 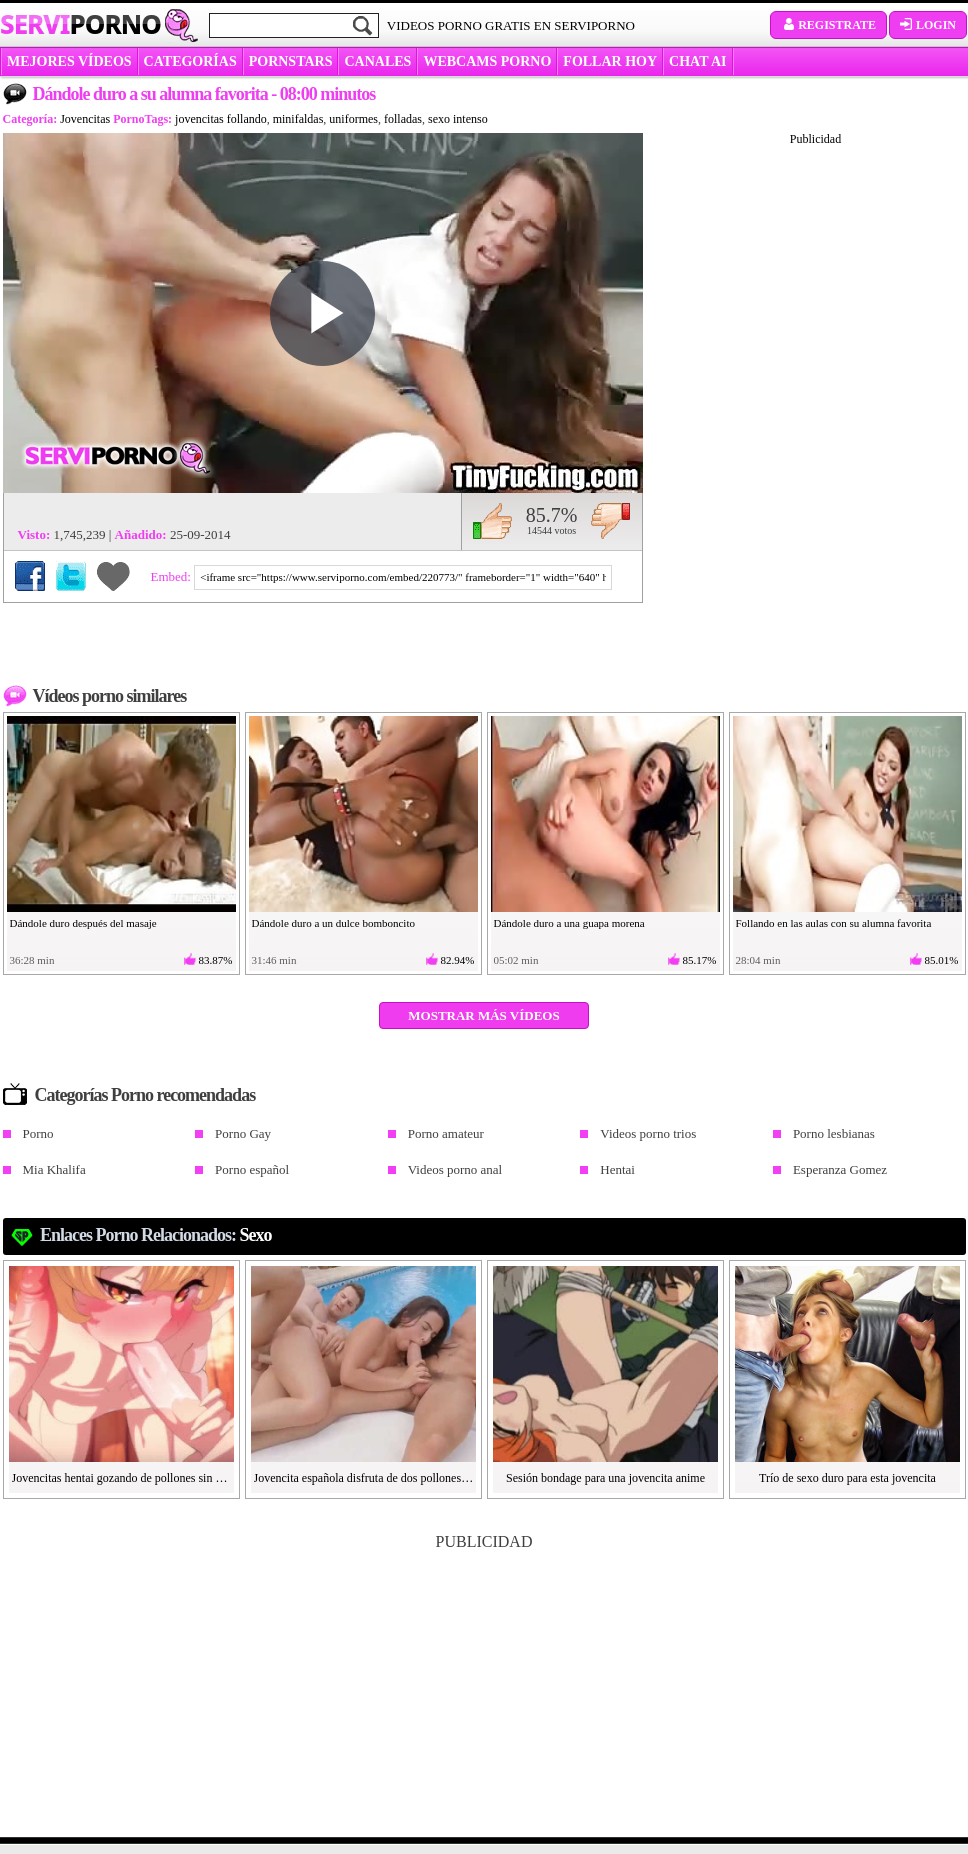 What do you see at coordinates (298, 119) in the screenshot?
I see `minifaldas` at bounding box center [298, 119].